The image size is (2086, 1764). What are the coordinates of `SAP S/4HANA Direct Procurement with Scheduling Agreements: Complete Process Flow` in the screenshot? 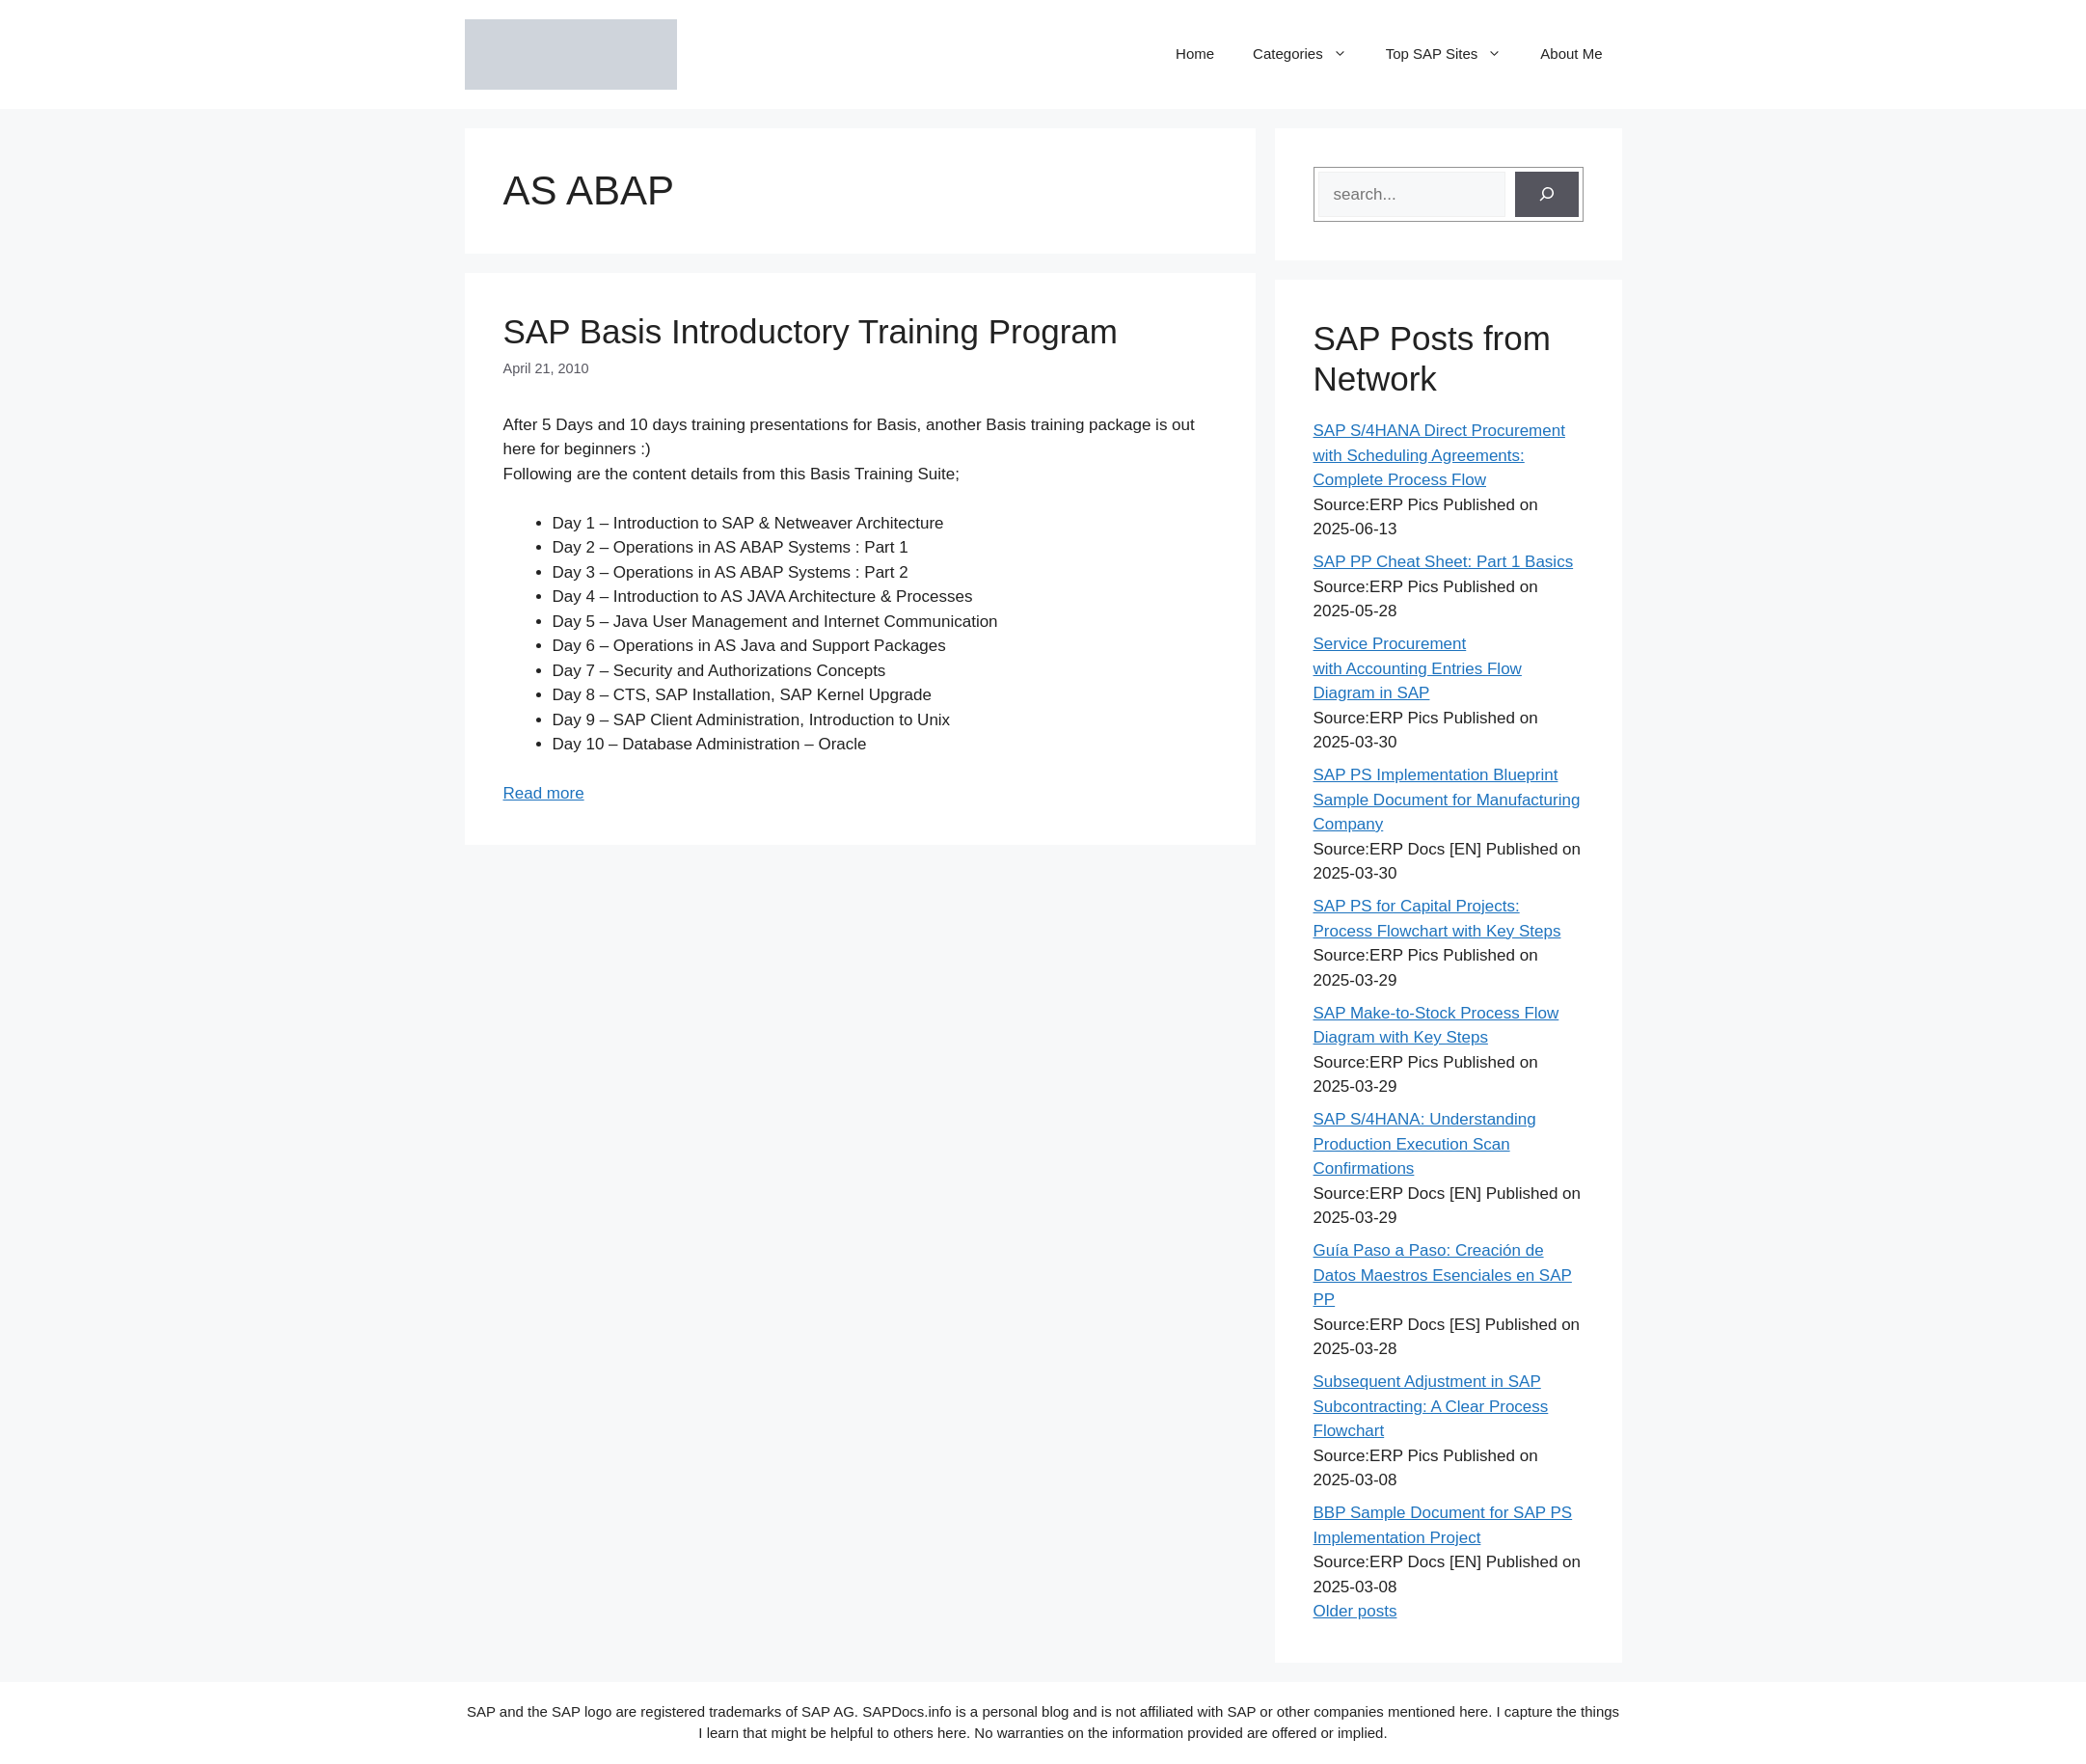 It's located at (1439, 455).